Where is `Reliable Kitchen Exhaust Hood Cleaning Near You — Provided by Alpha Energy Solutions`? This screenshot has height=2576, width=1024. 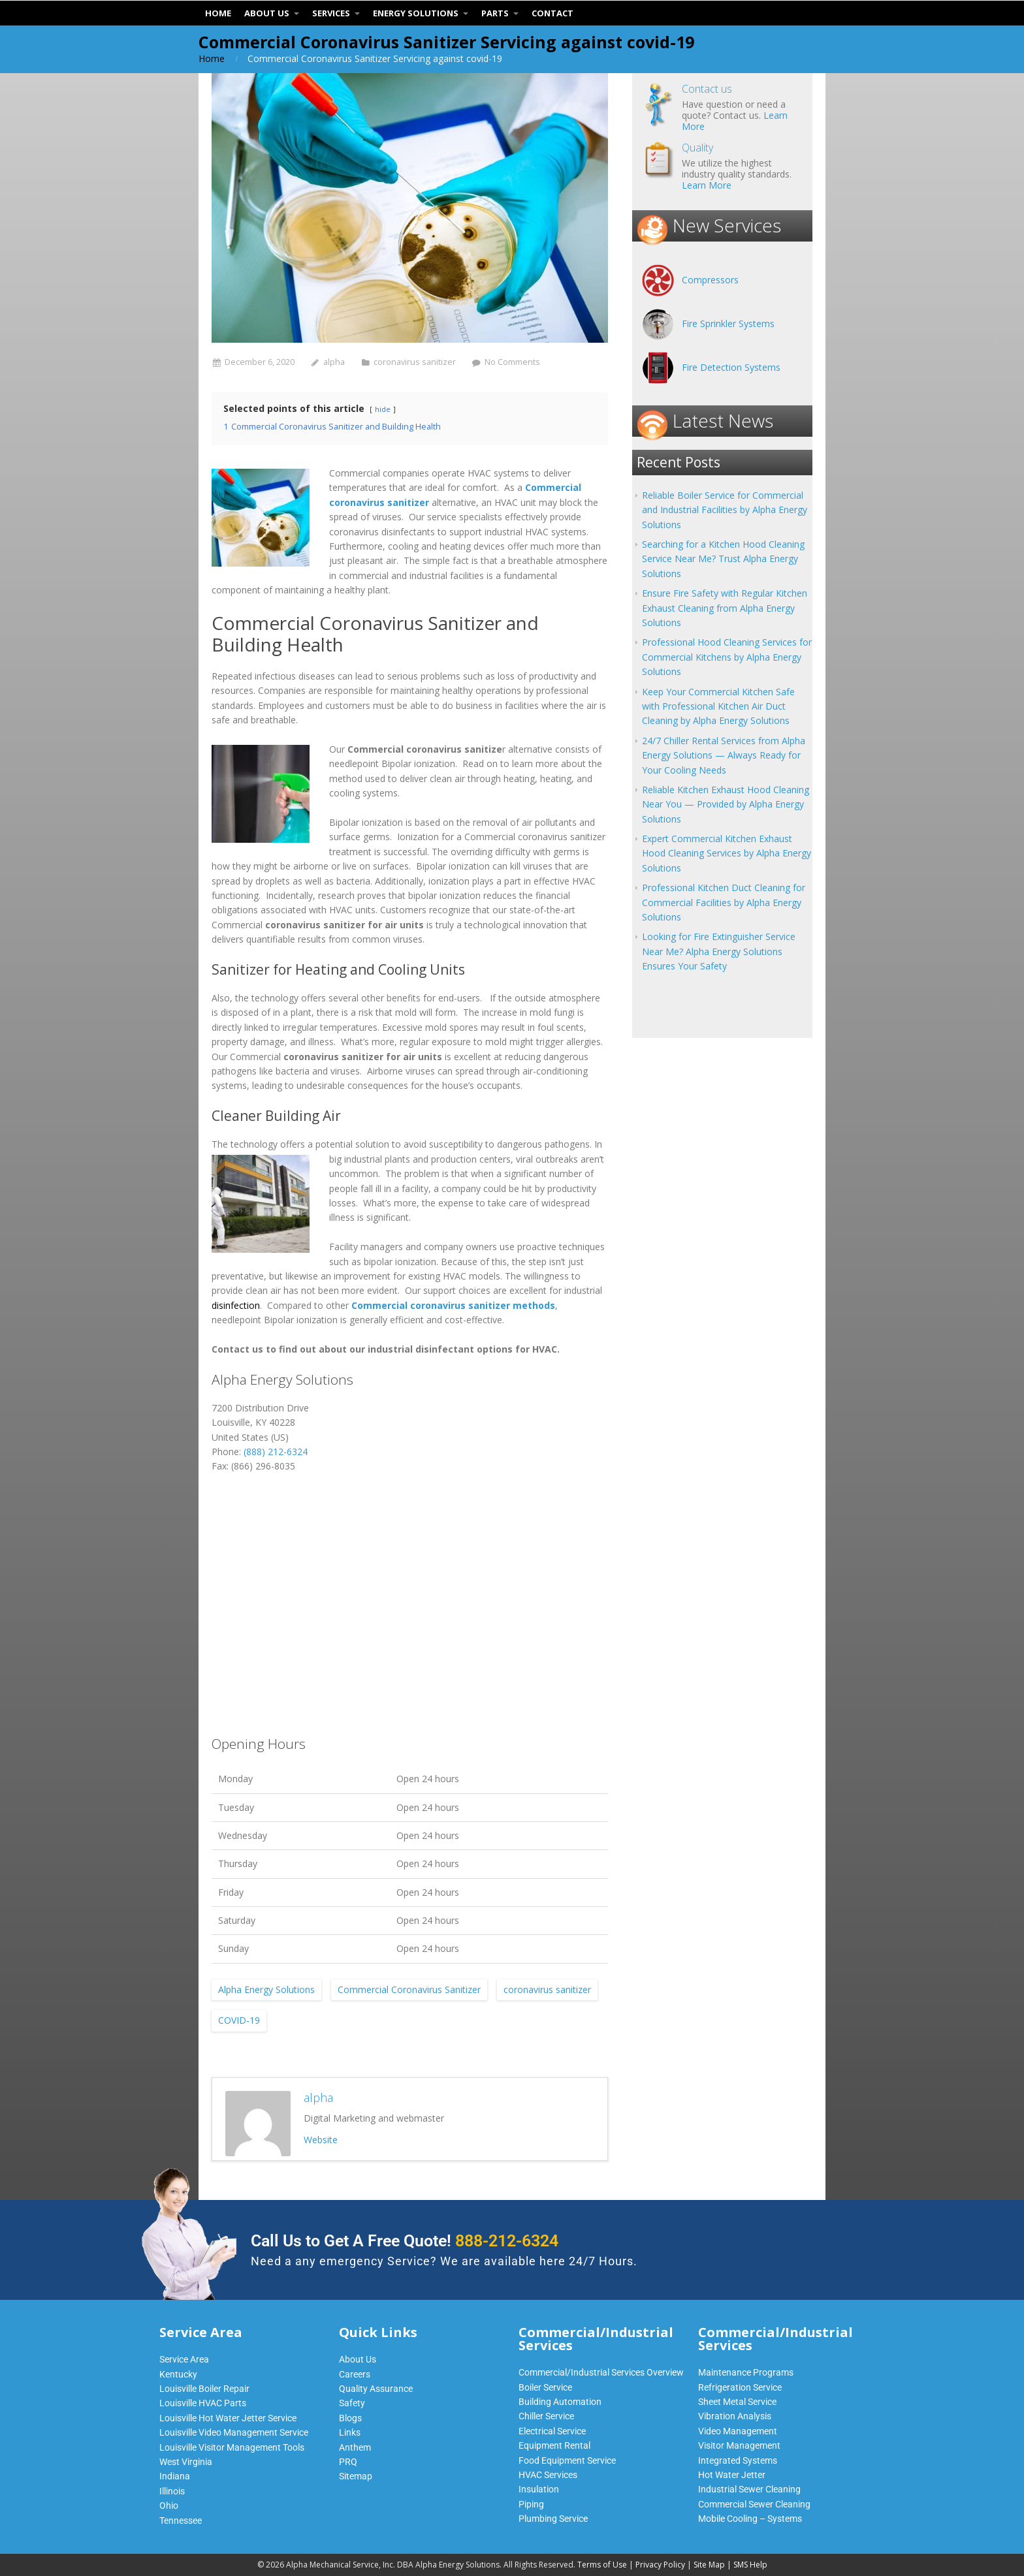 Reliable Kitchen Exhaust Hood Cleaning Near You — Provided by Alpha Energy Solutions is located at coordinates (725, 804).